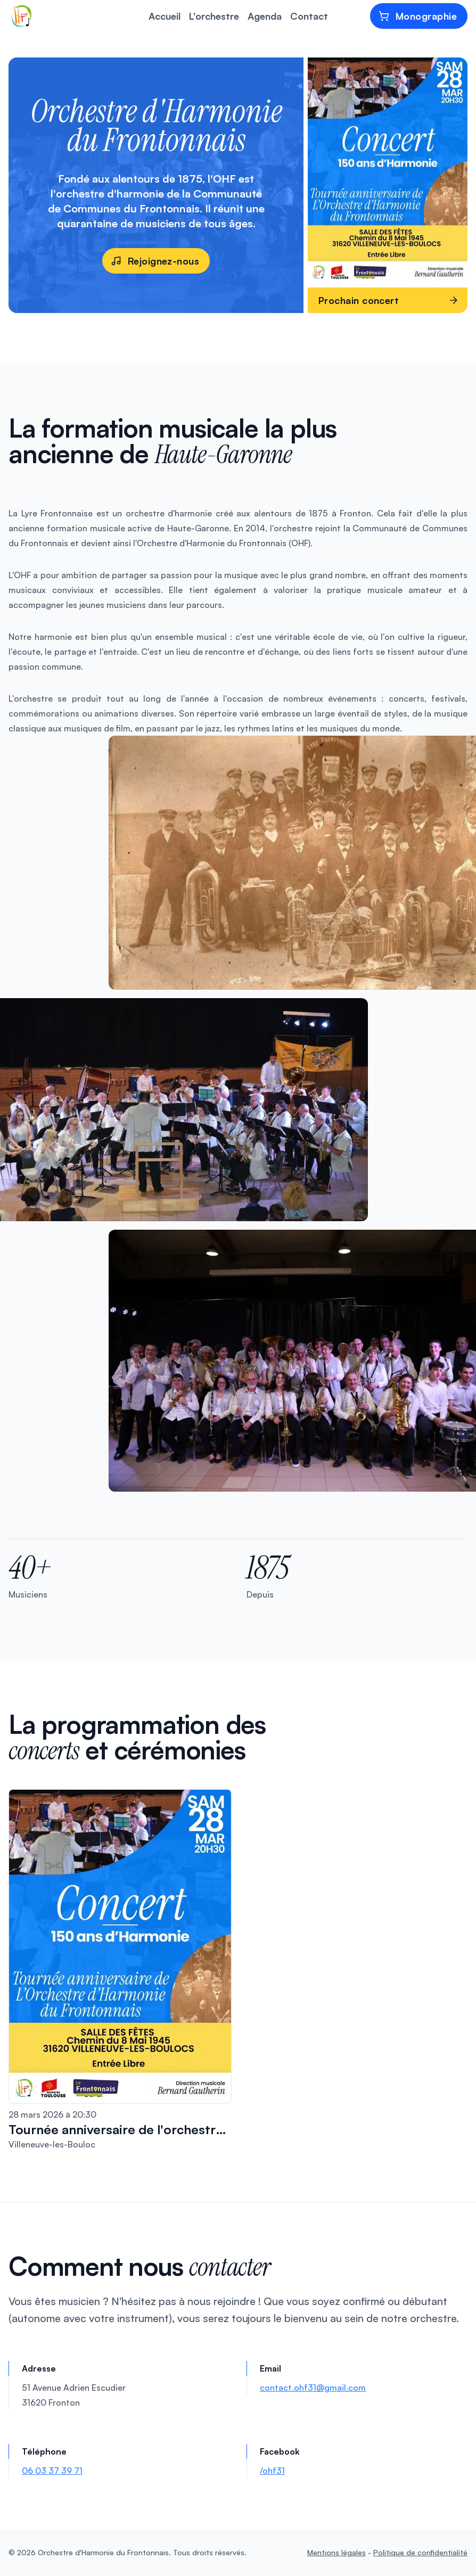 Image resolution: width=476 pixels, height=2576 pixels. What do you see at coordinates (272, 2470) in the screenshot?
I see `/ohf31` at bounding box center [272, 2470].